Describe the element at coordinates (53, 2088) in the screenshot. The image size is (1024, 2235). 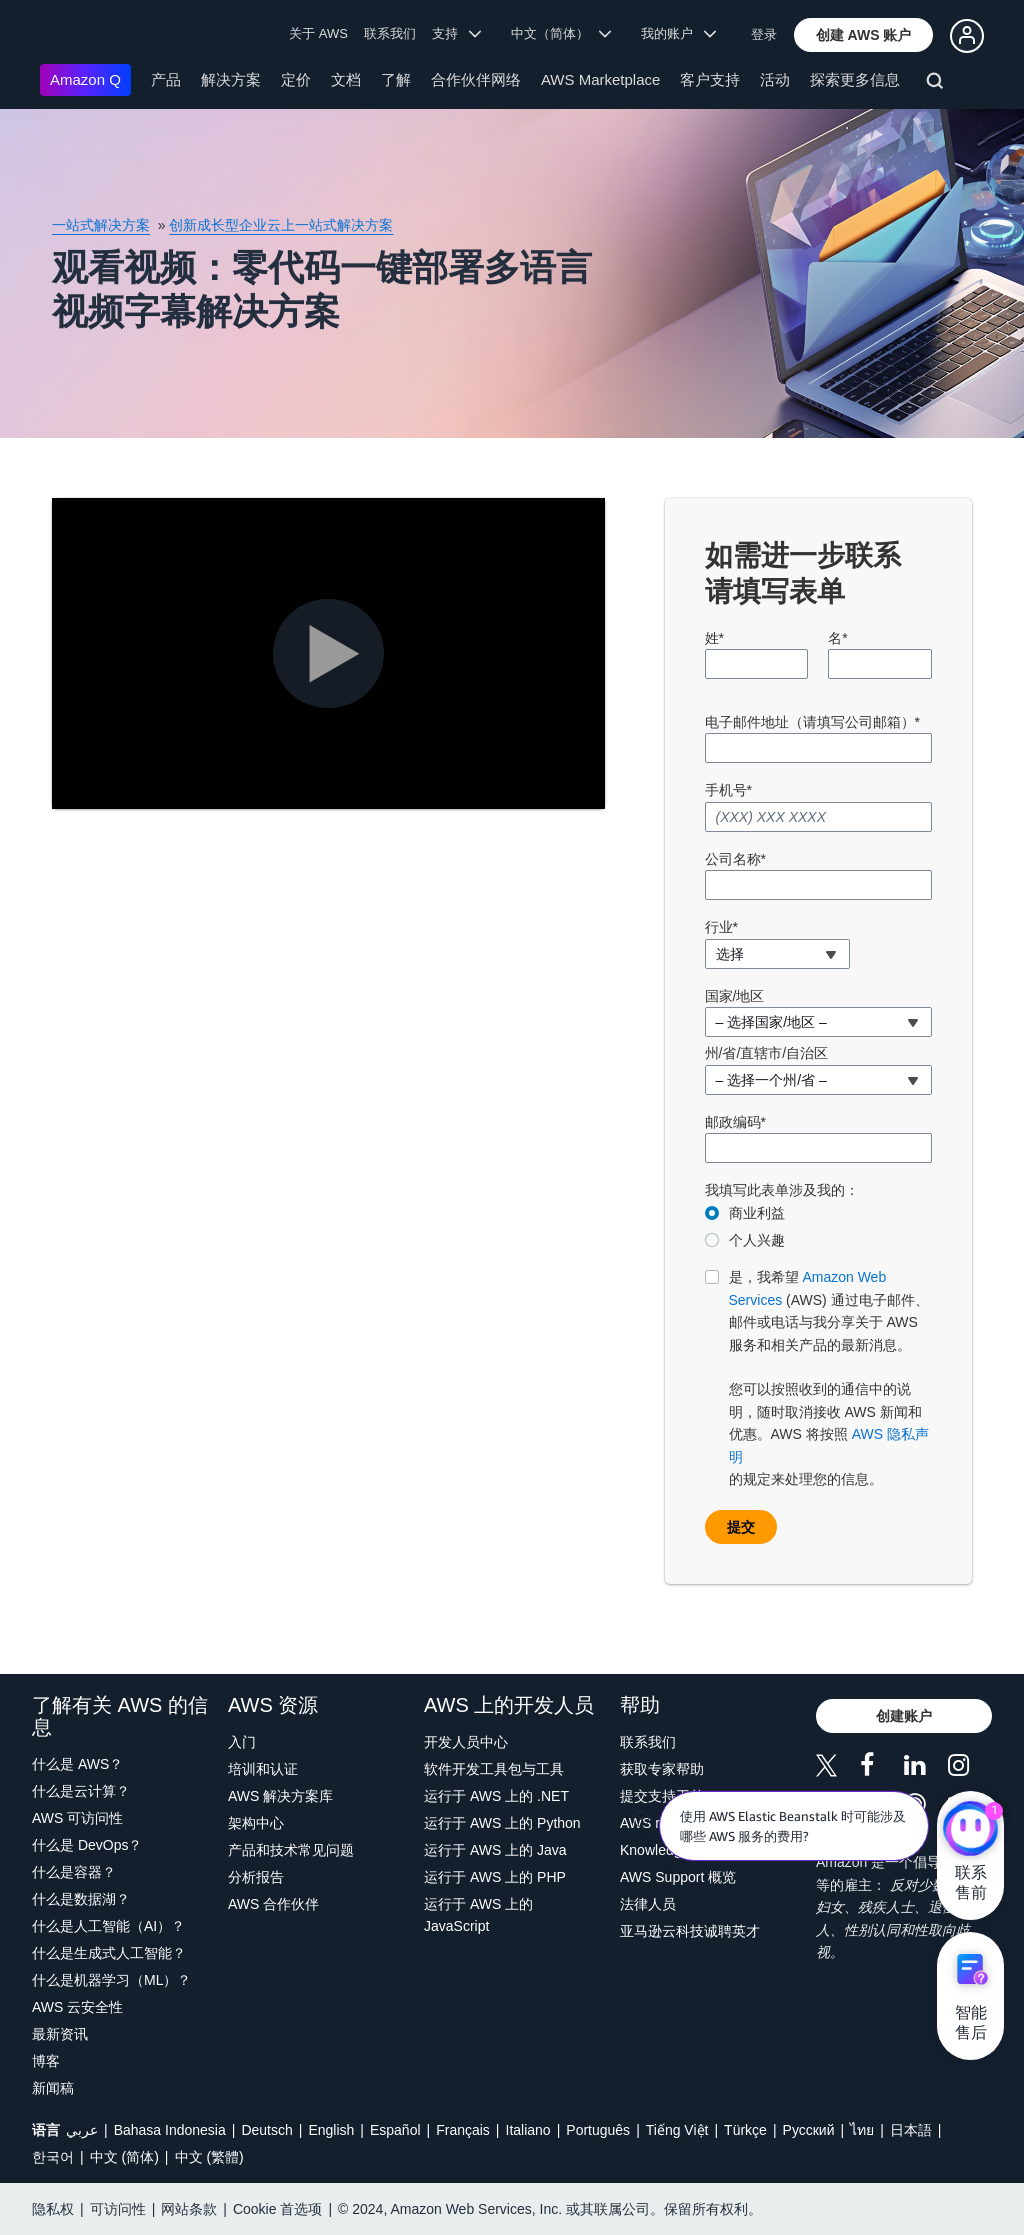
I see `新闻稿` at that location.